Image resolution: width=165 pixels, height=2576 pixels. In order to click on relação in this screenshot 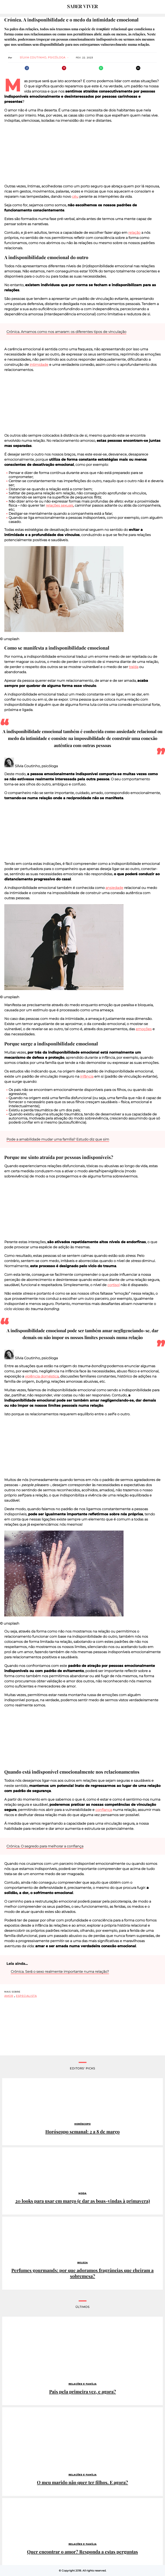, I will do `click(134, 233)`.